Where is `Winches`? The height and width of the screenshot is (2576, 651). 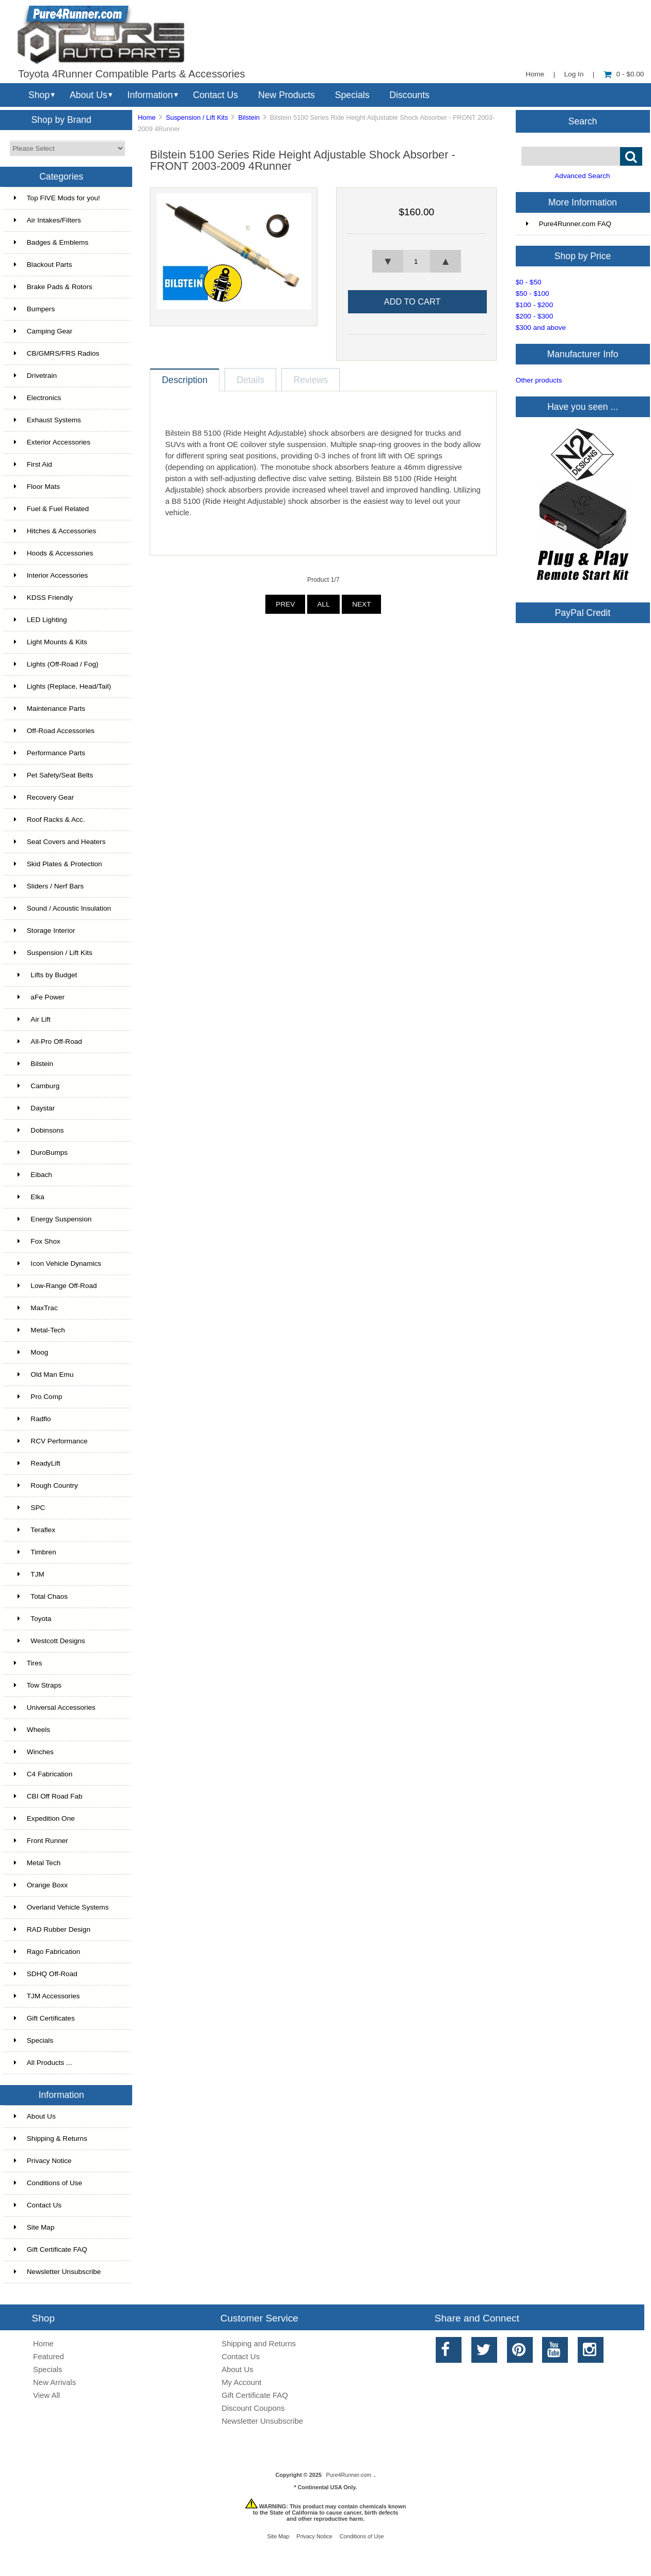
Winches is located at coordinates (34, 1752).